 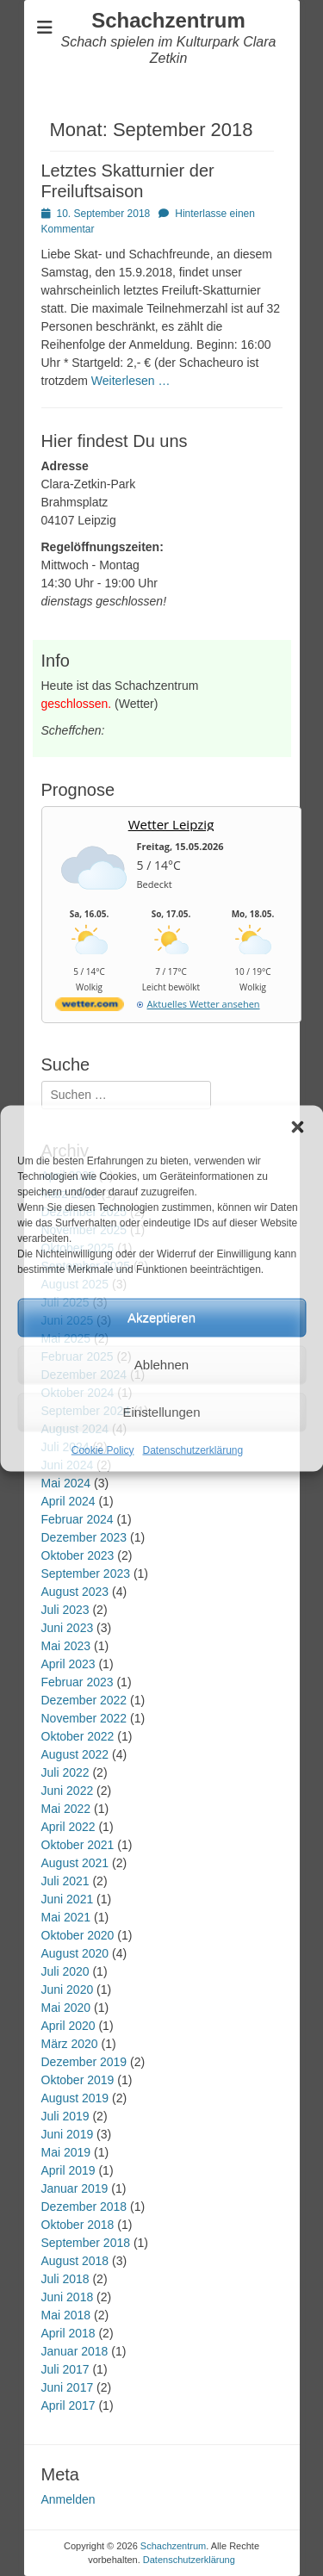 What do you see at coordinates (78, 1555) in the screenshot?
I see `Oktober 2023` at bounding box center [78, 1555].